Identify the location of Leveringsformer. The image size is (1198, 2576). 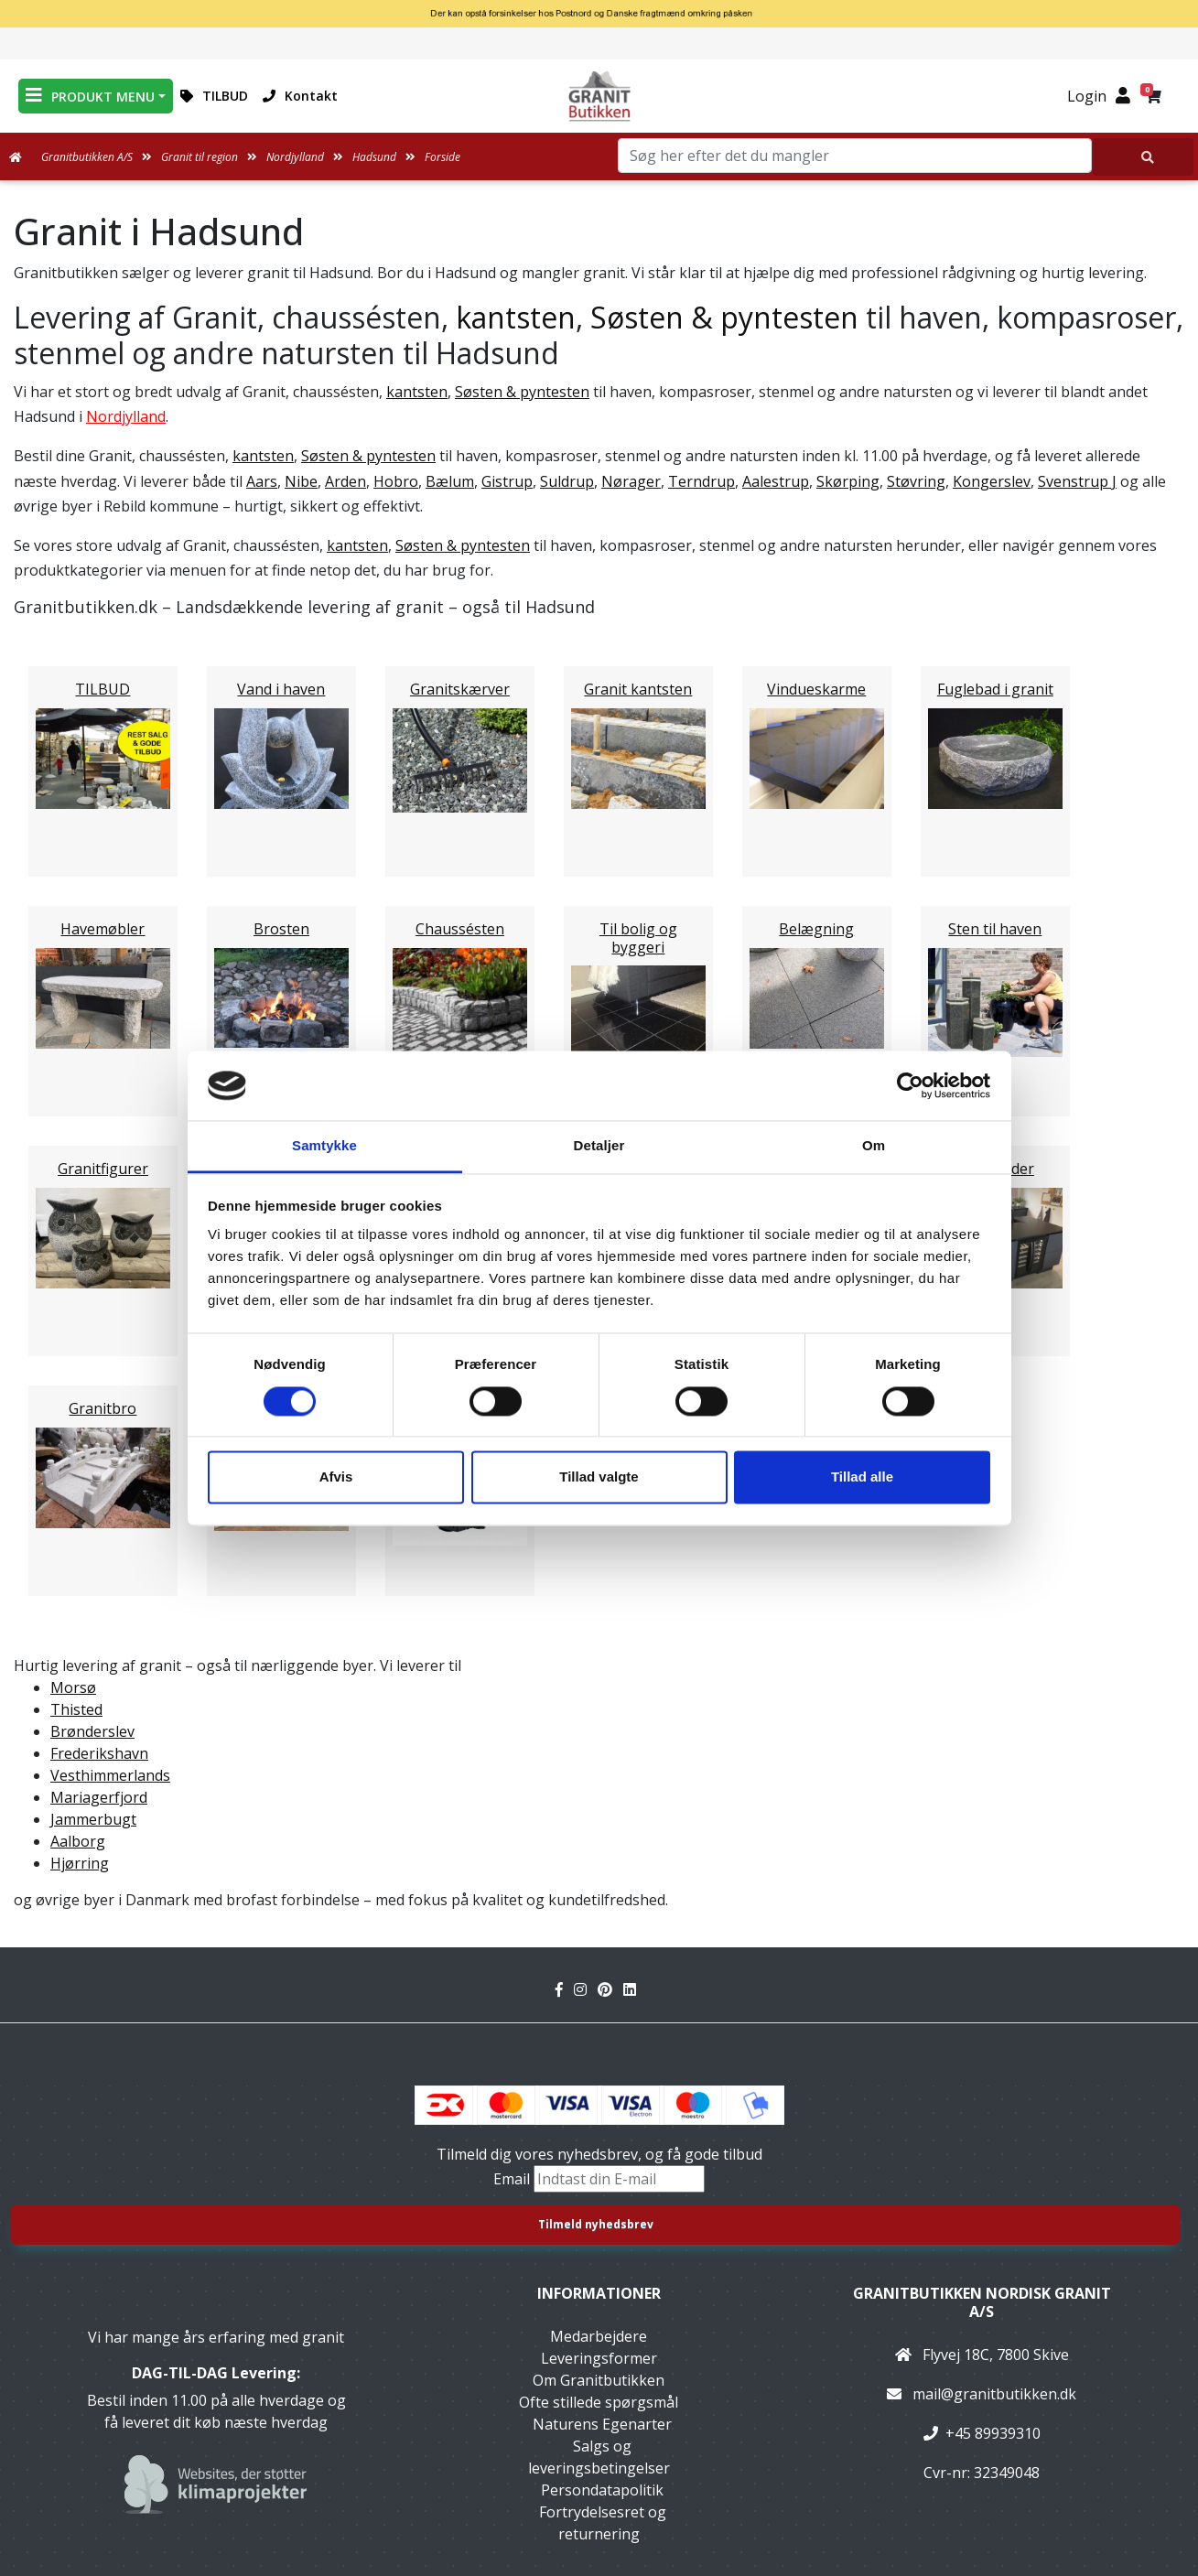
(599, 2358).